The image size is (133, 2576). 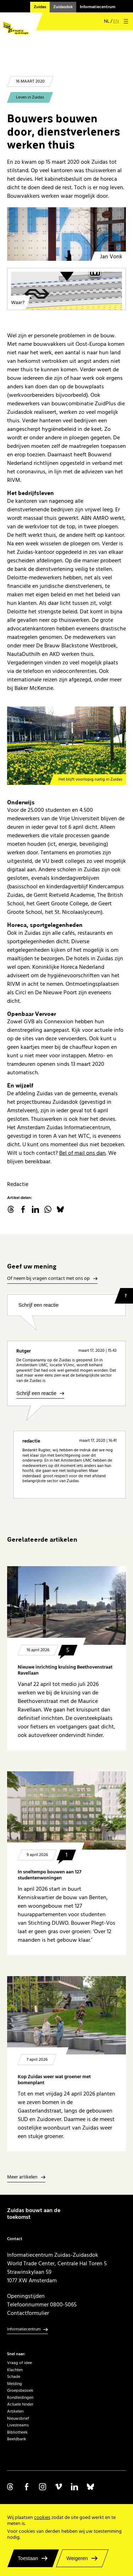 What do you see at coordinates (116, 21) in the screenshot?
I see `en` at bounding box center [116, 21].